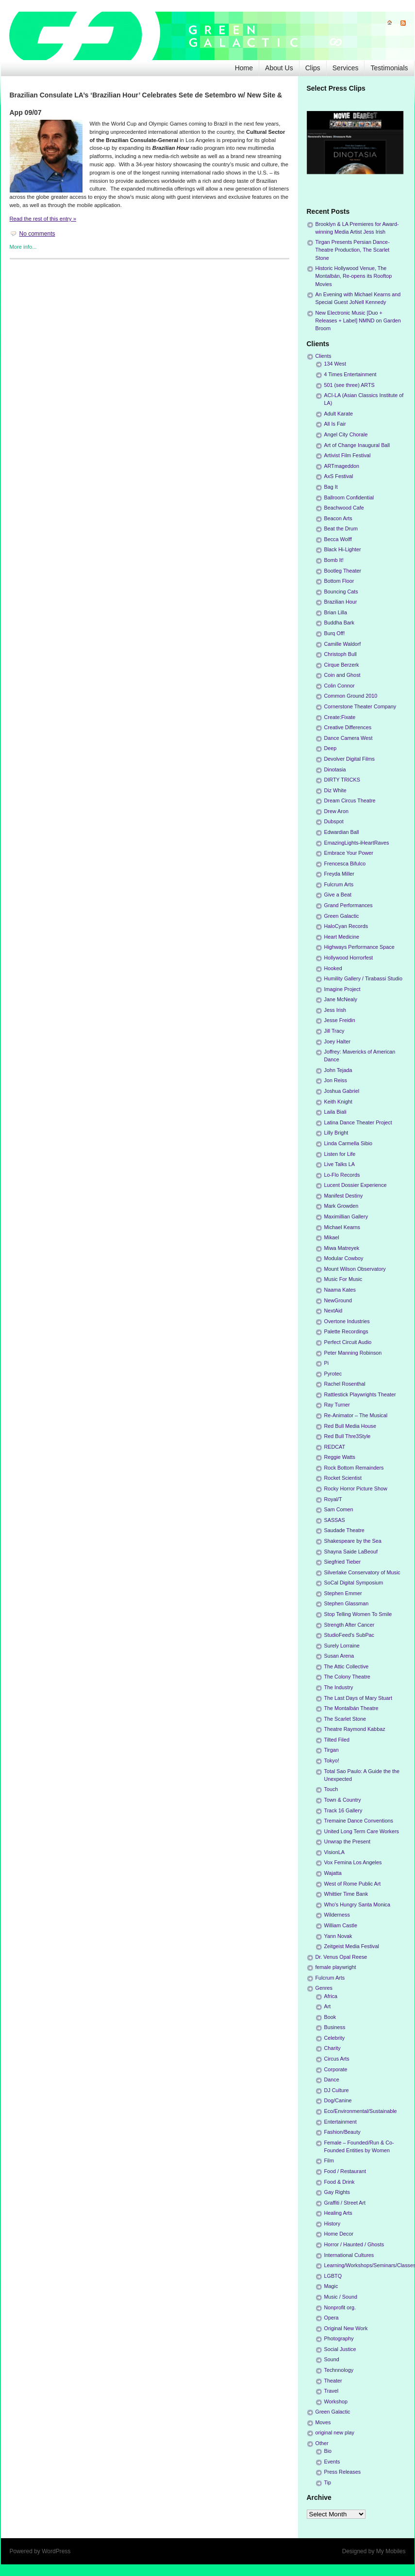 The image size is (415, 2576). I want to click on Grand Performances, so click(348, 905).